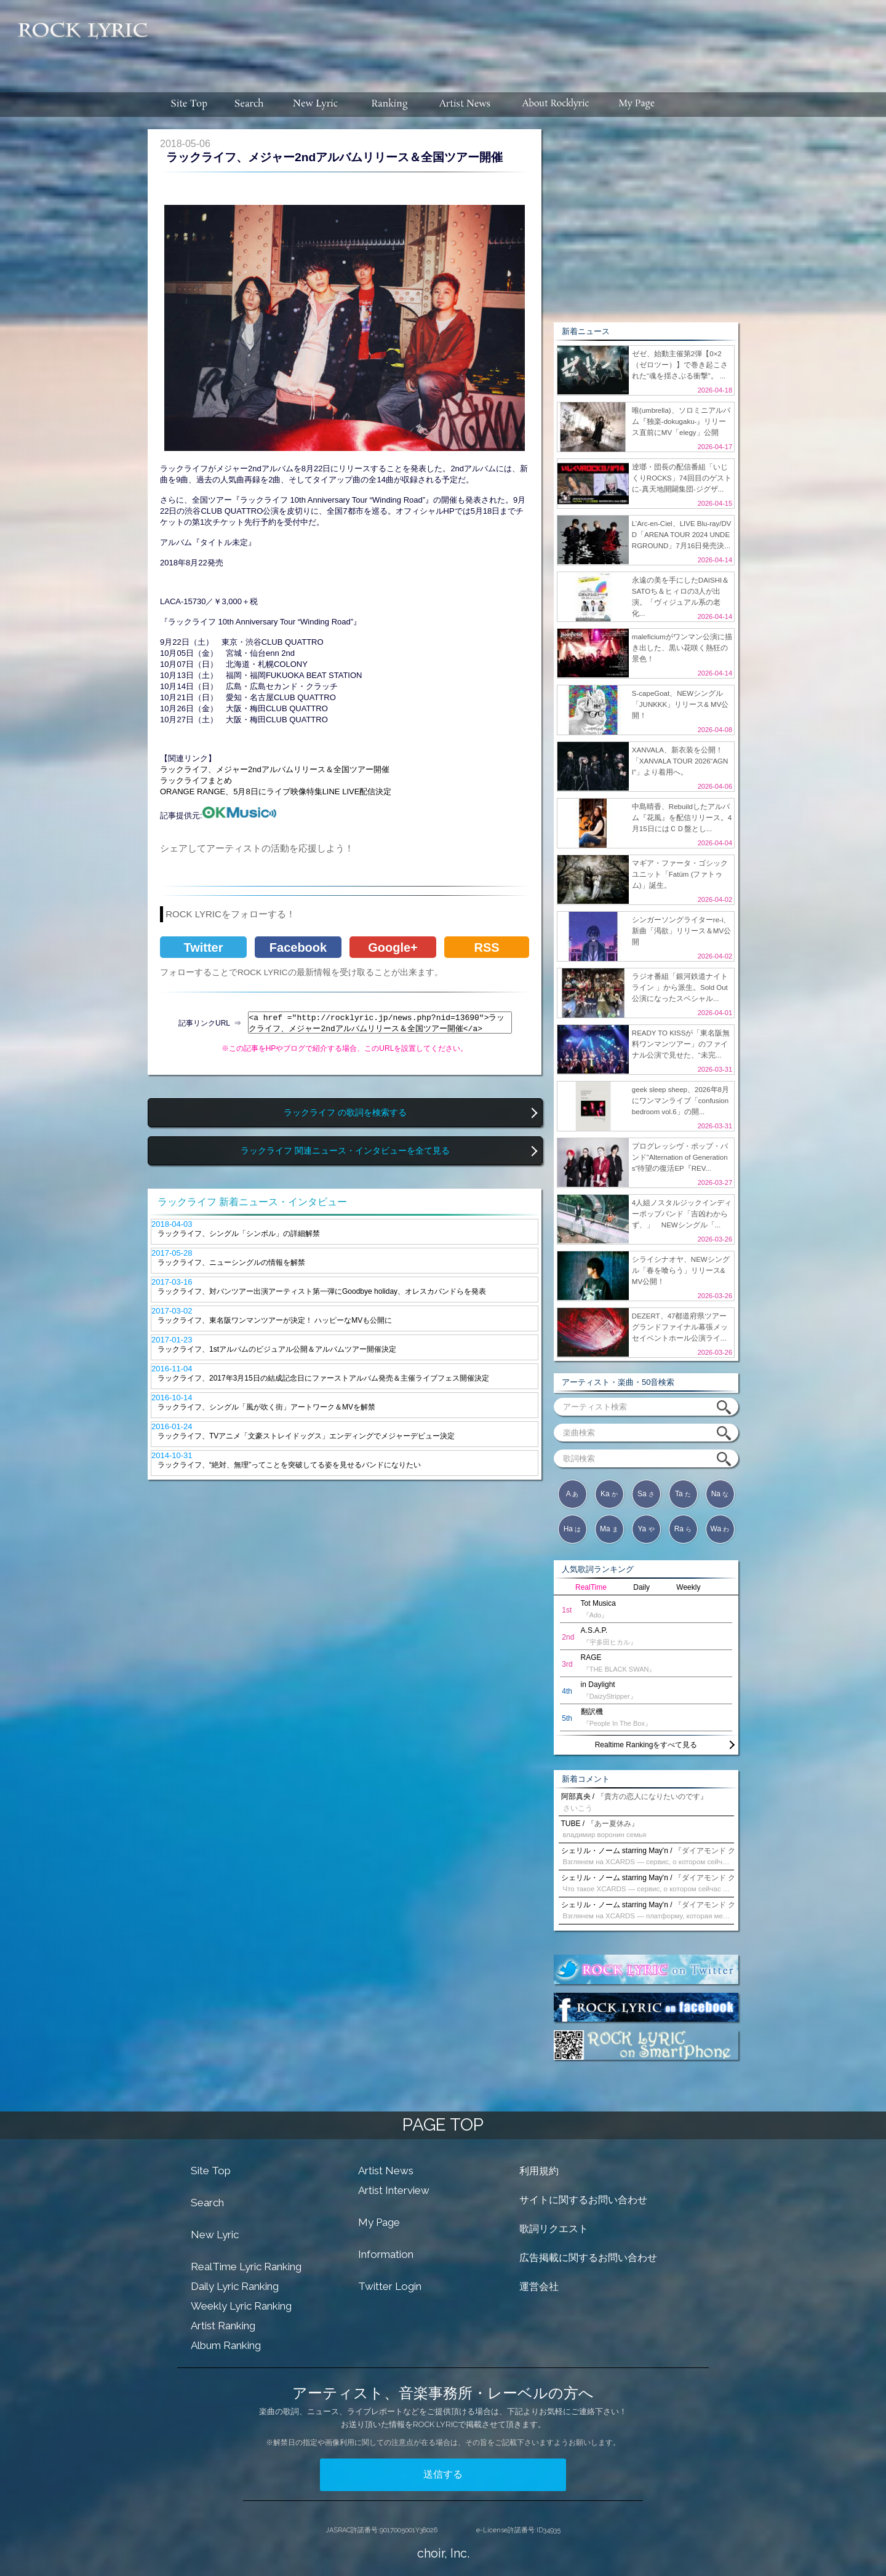 Image resolution: width=886 pixels, height=2576 pixels. What do you see at coordinates (385, 2254) in the screenshot?
I see `Information` at bounding box center [385, 2254].